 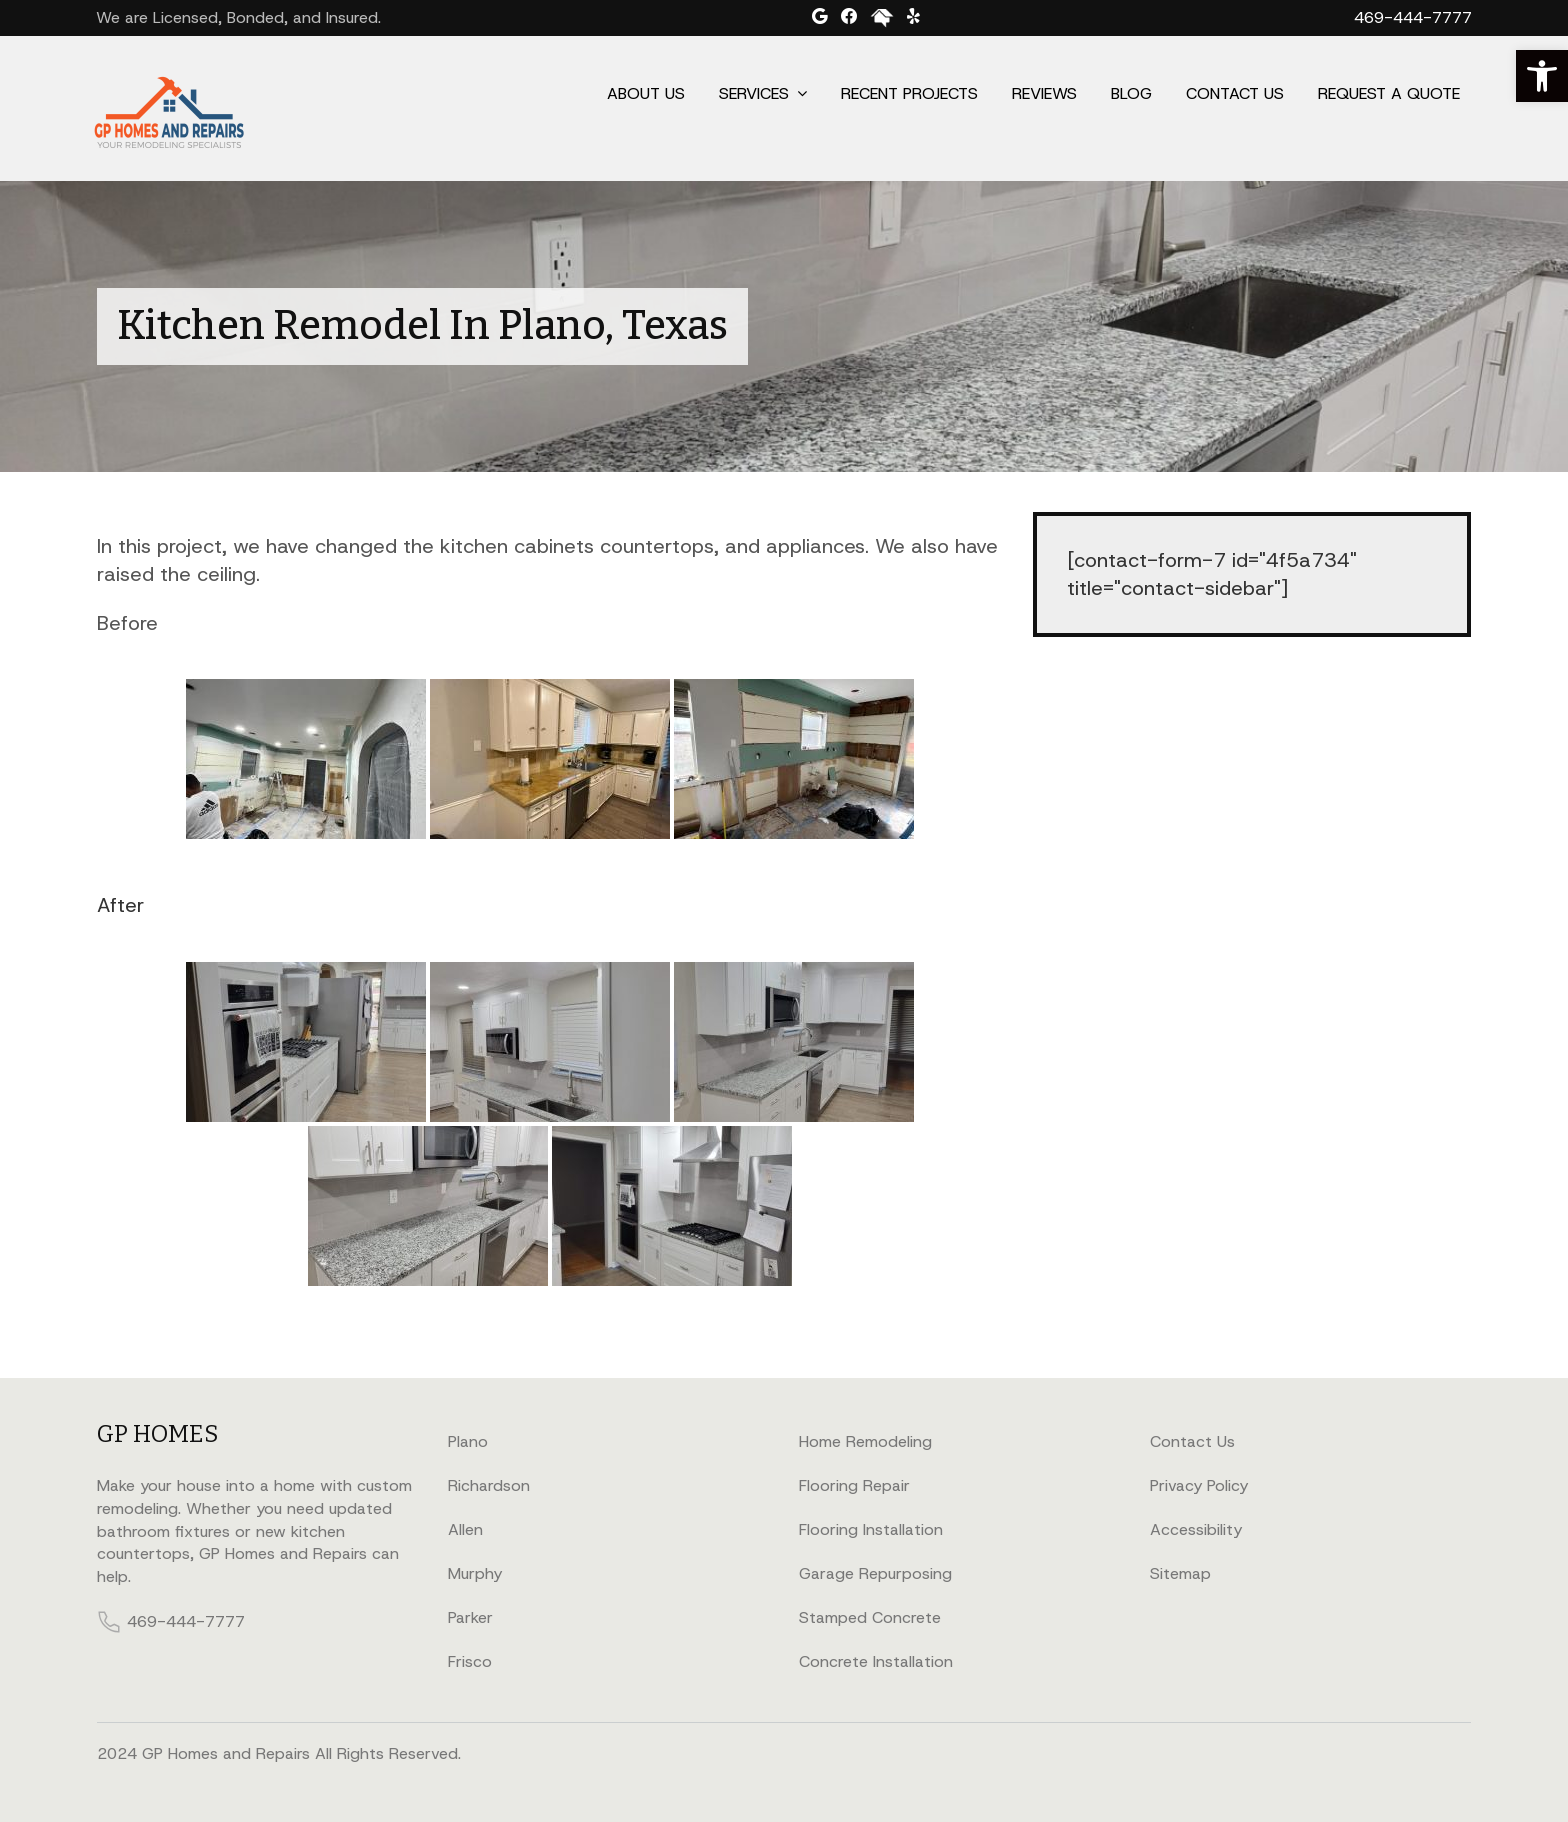 I want to click on Recent Projects, so click(x=909, y=93).